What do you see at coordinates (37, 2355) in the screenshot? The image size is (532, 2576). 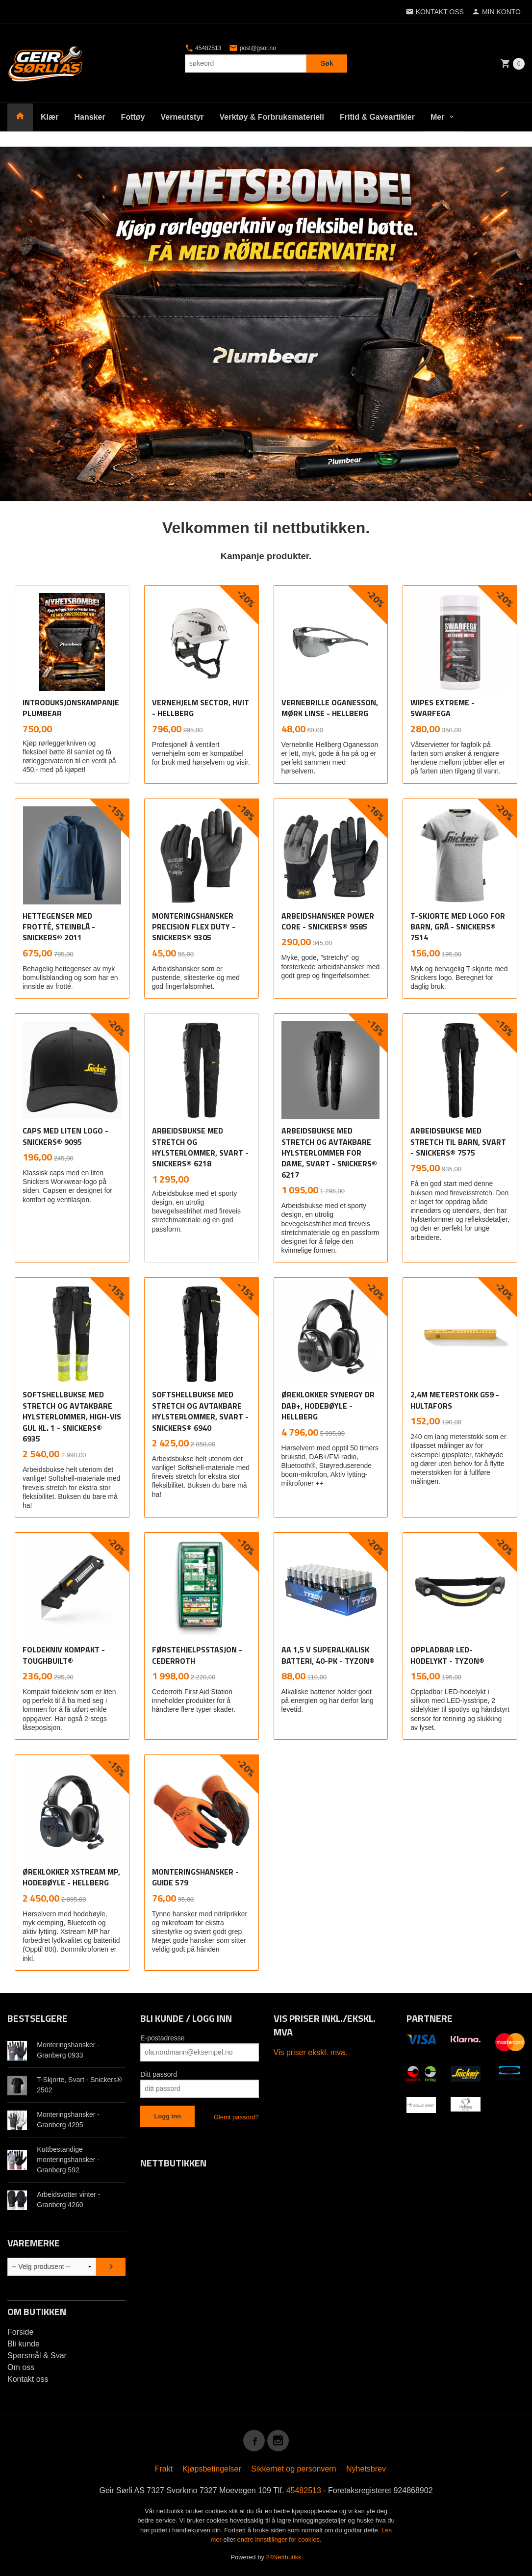 I see `Spørsmål & Svar` at bounding box center [37, 2355].